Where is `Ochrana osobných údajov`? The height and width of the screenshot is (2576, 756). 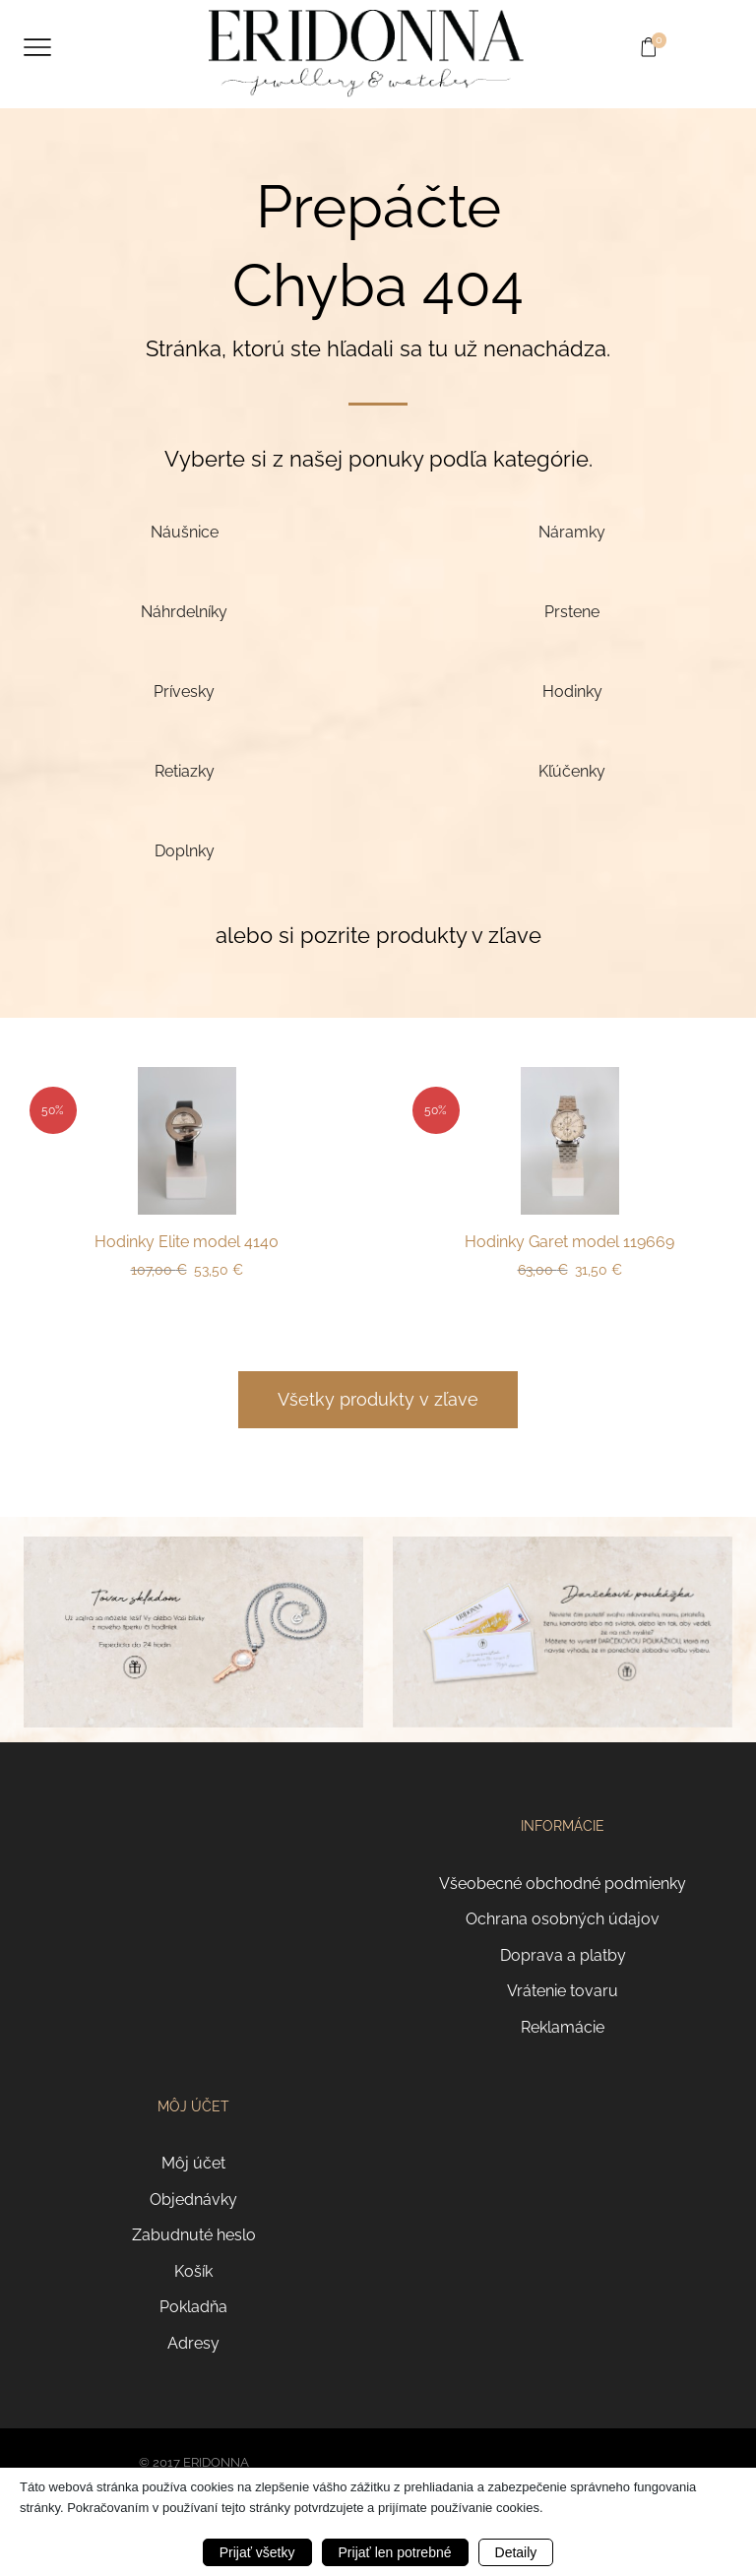
Ochrana osobných údajov is located at coordinates (563, 1919).